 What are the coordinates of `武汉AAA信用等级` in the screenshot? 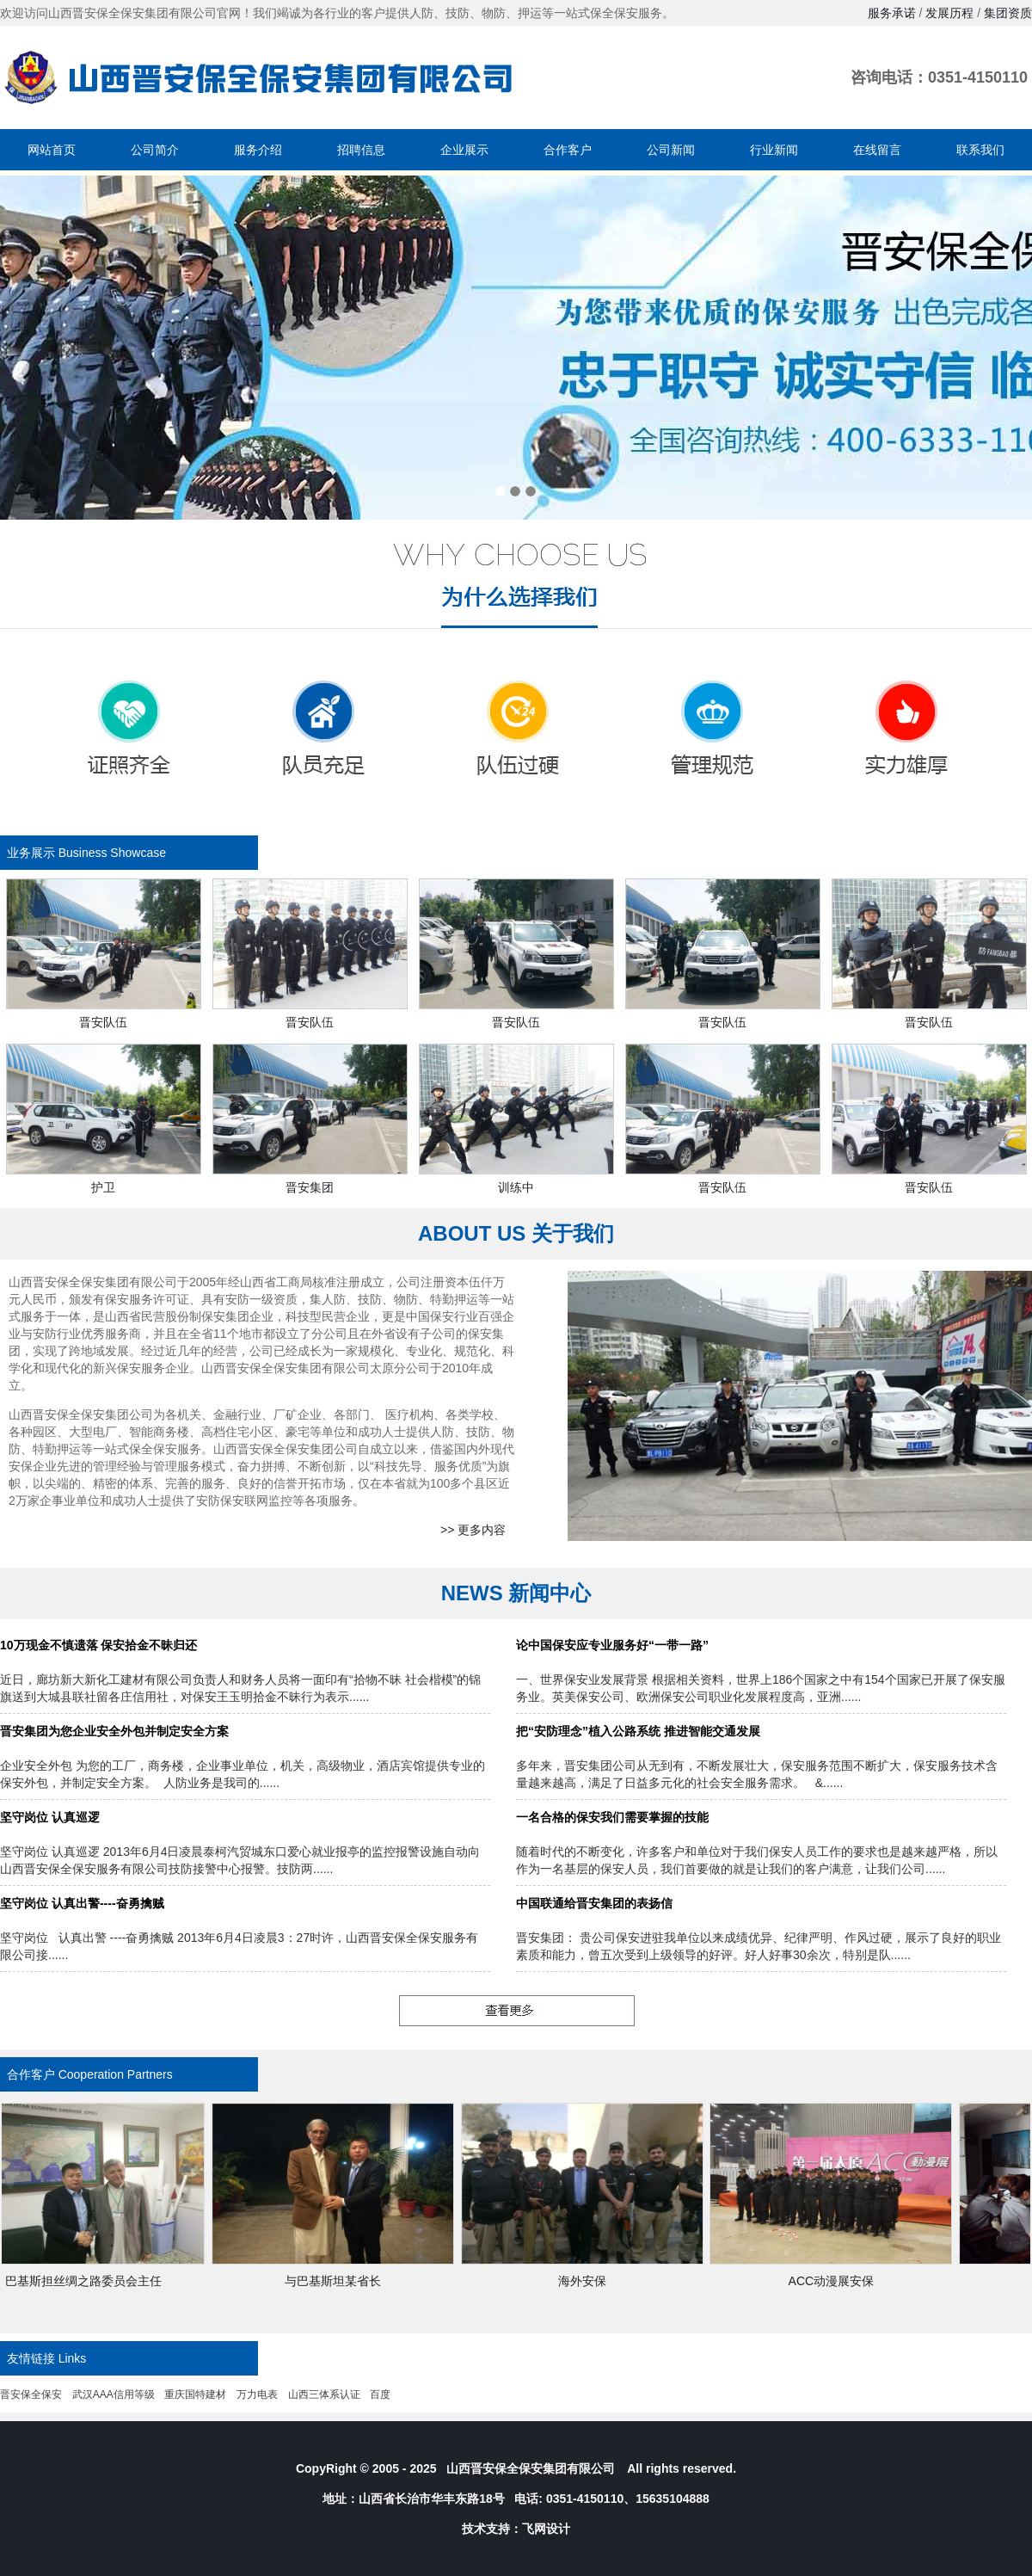 It's located at (113, 2394).